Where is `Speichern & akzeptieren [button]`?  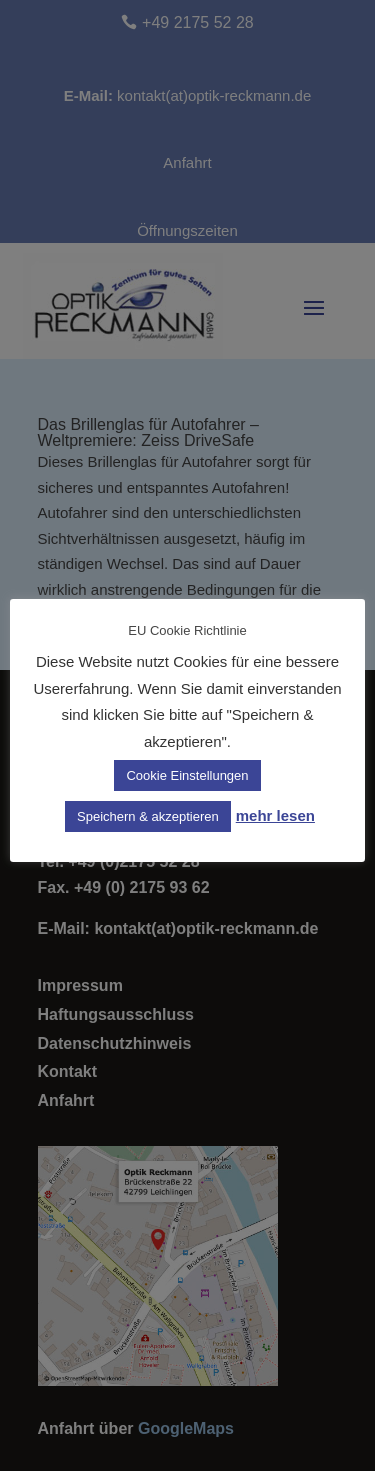
Speichern & akzeptieren [button] is located at coordinates (148, 816).